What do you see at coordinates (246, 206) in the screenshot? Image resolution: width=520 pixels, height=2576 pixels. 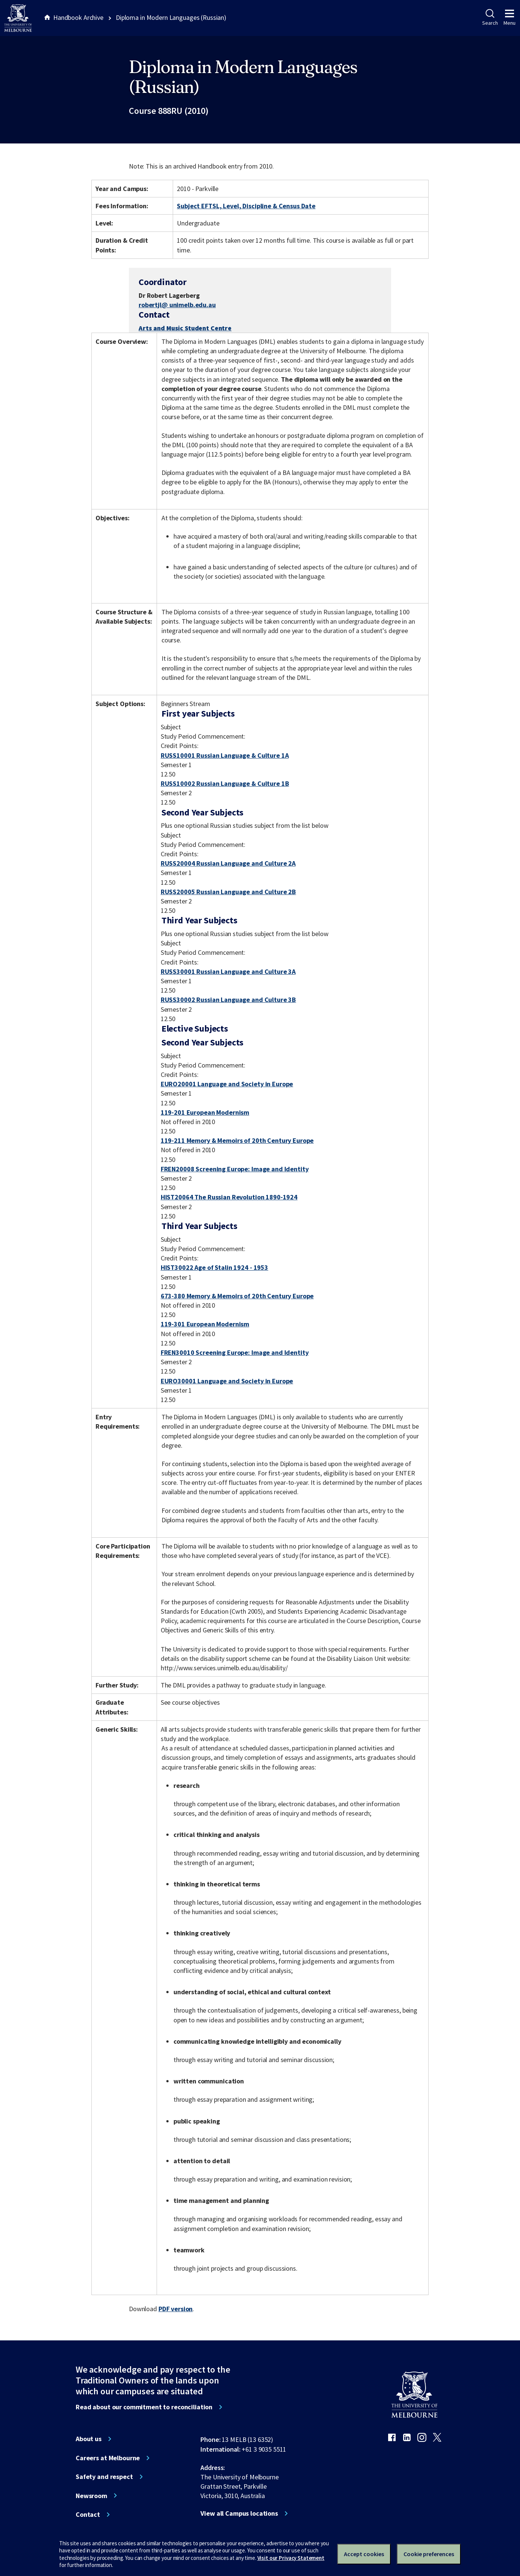 I see `Subject EFTSL, Level, Discipline & Census Date` at bounding box center [246, 206].